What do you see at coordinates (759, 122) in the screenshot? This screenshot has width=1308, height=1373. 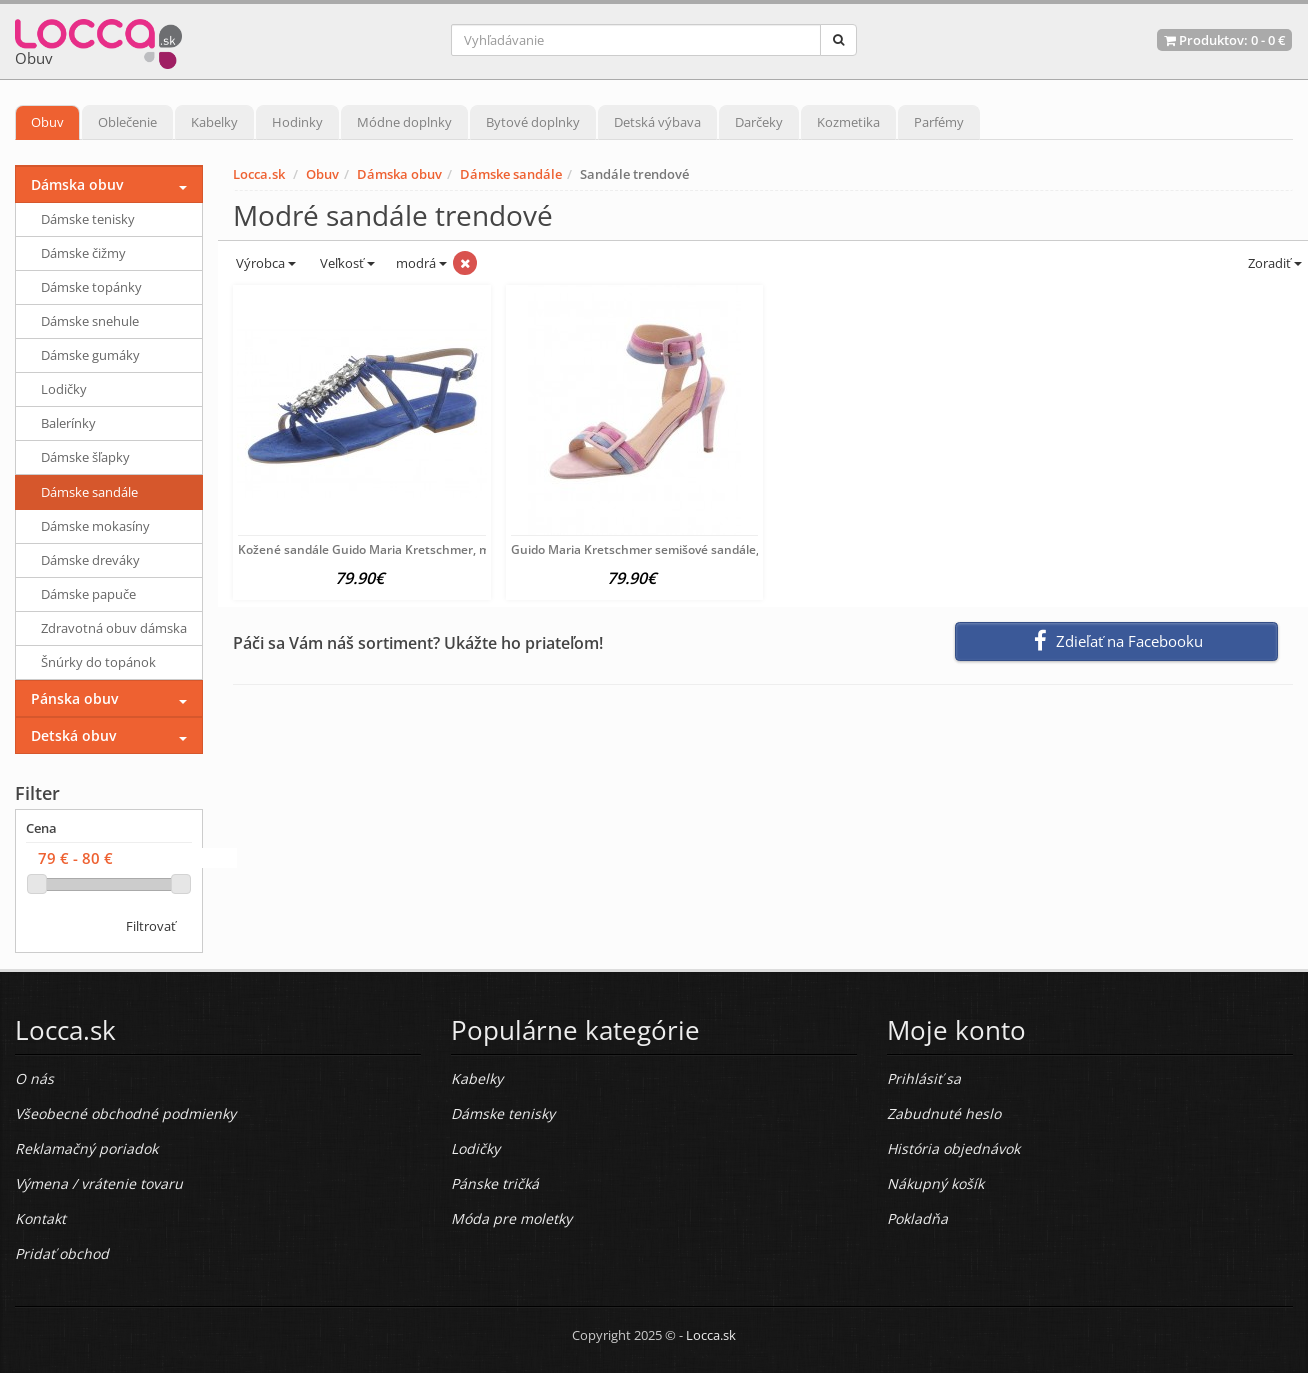 I see `Darčeky` at bounding box center [759, 122].